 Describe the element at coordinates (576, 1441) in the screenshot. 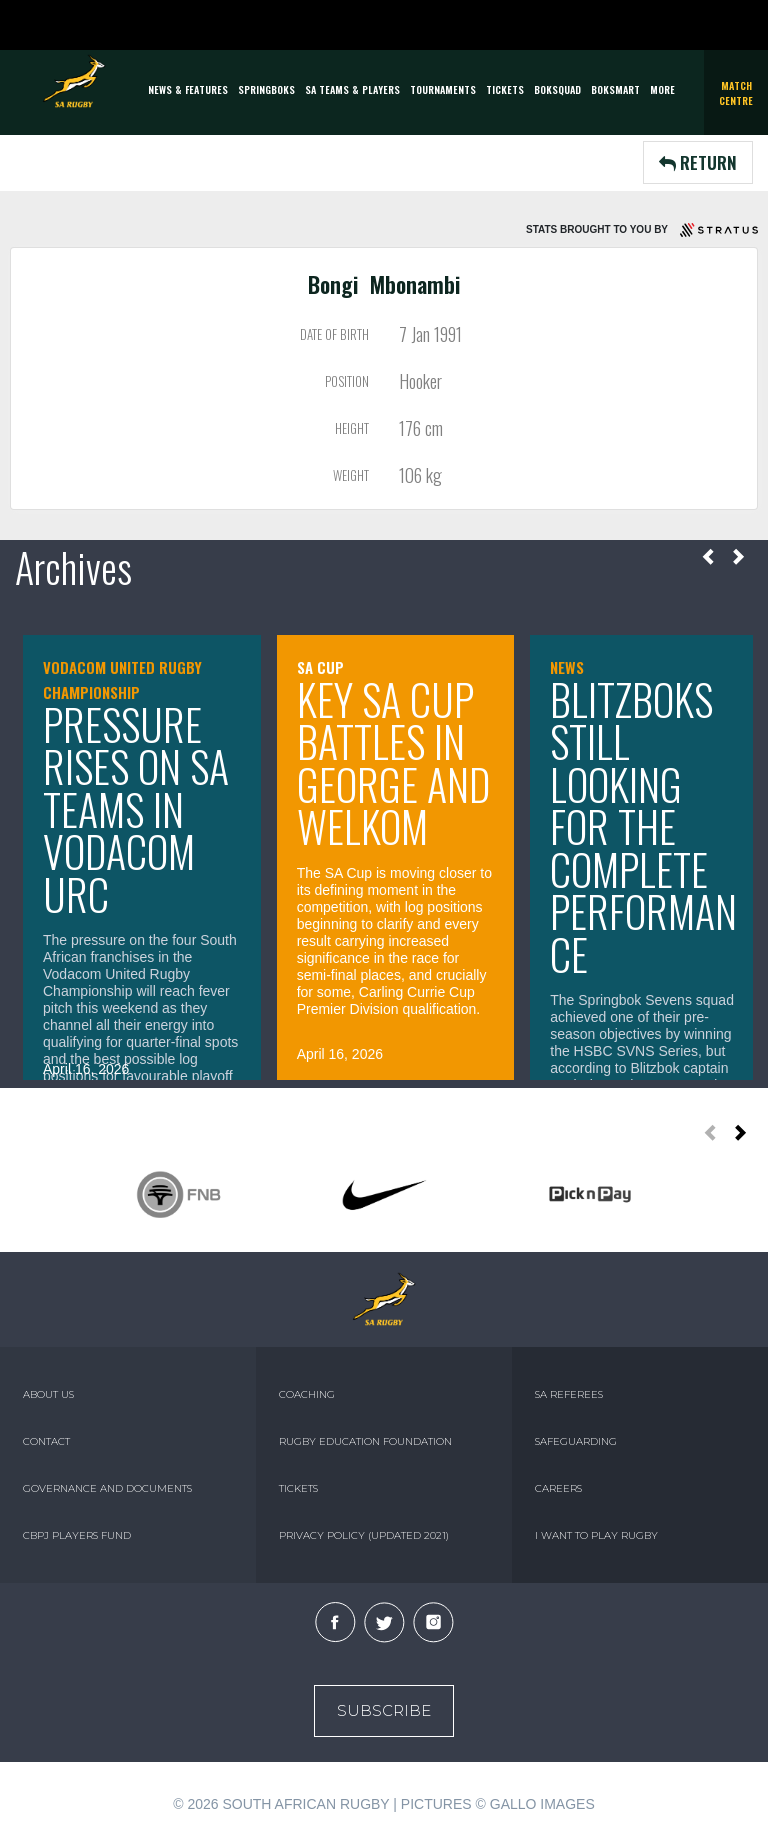

I see `SAFEGUARDING` at that location.